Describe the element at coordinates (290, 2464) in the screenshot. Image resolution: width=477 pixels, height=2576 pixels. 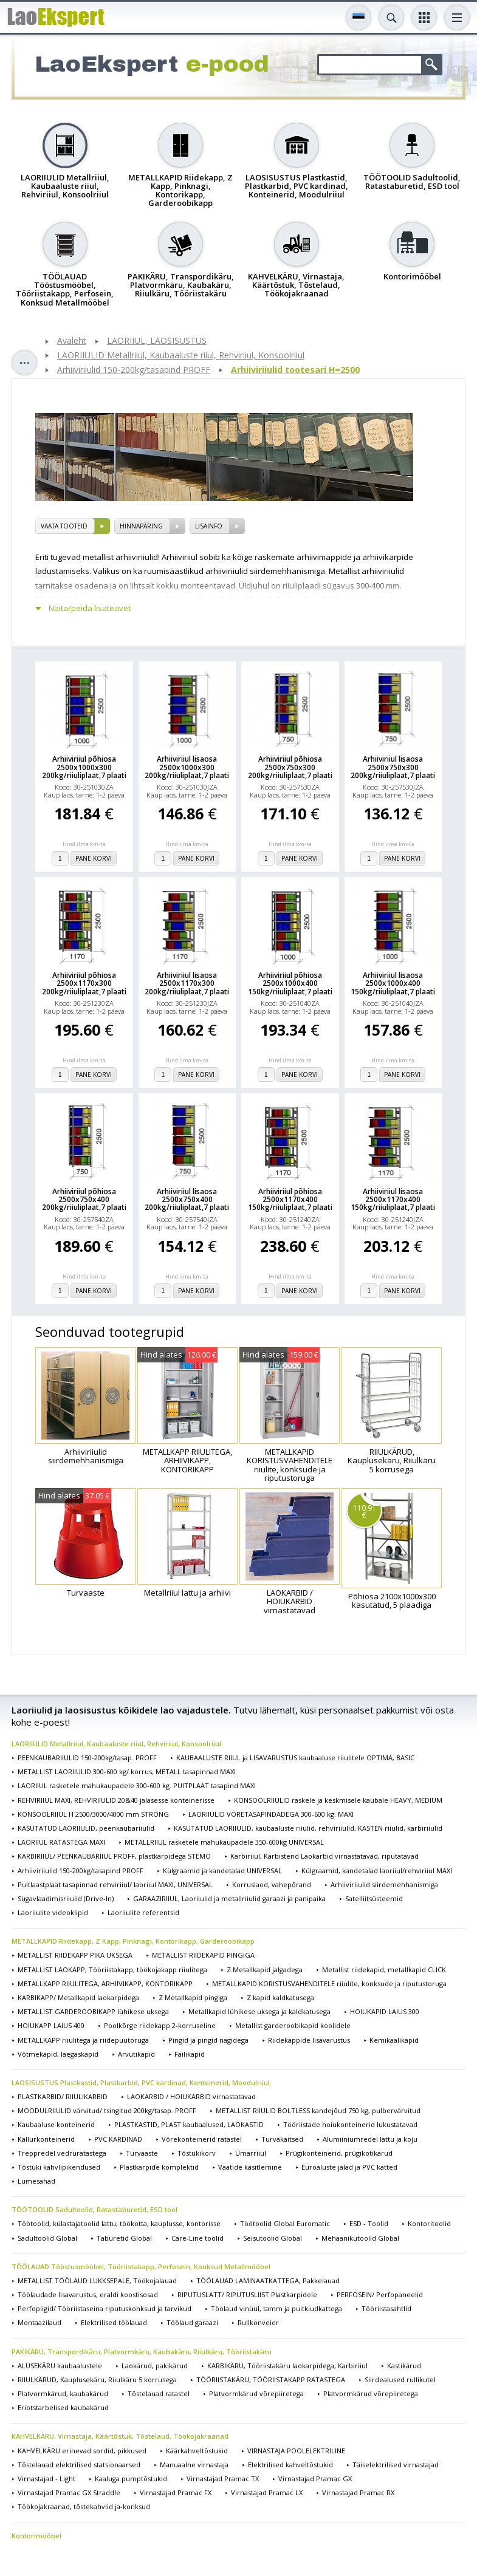
I see `Elektrilised kahveltõstukid` at that location.